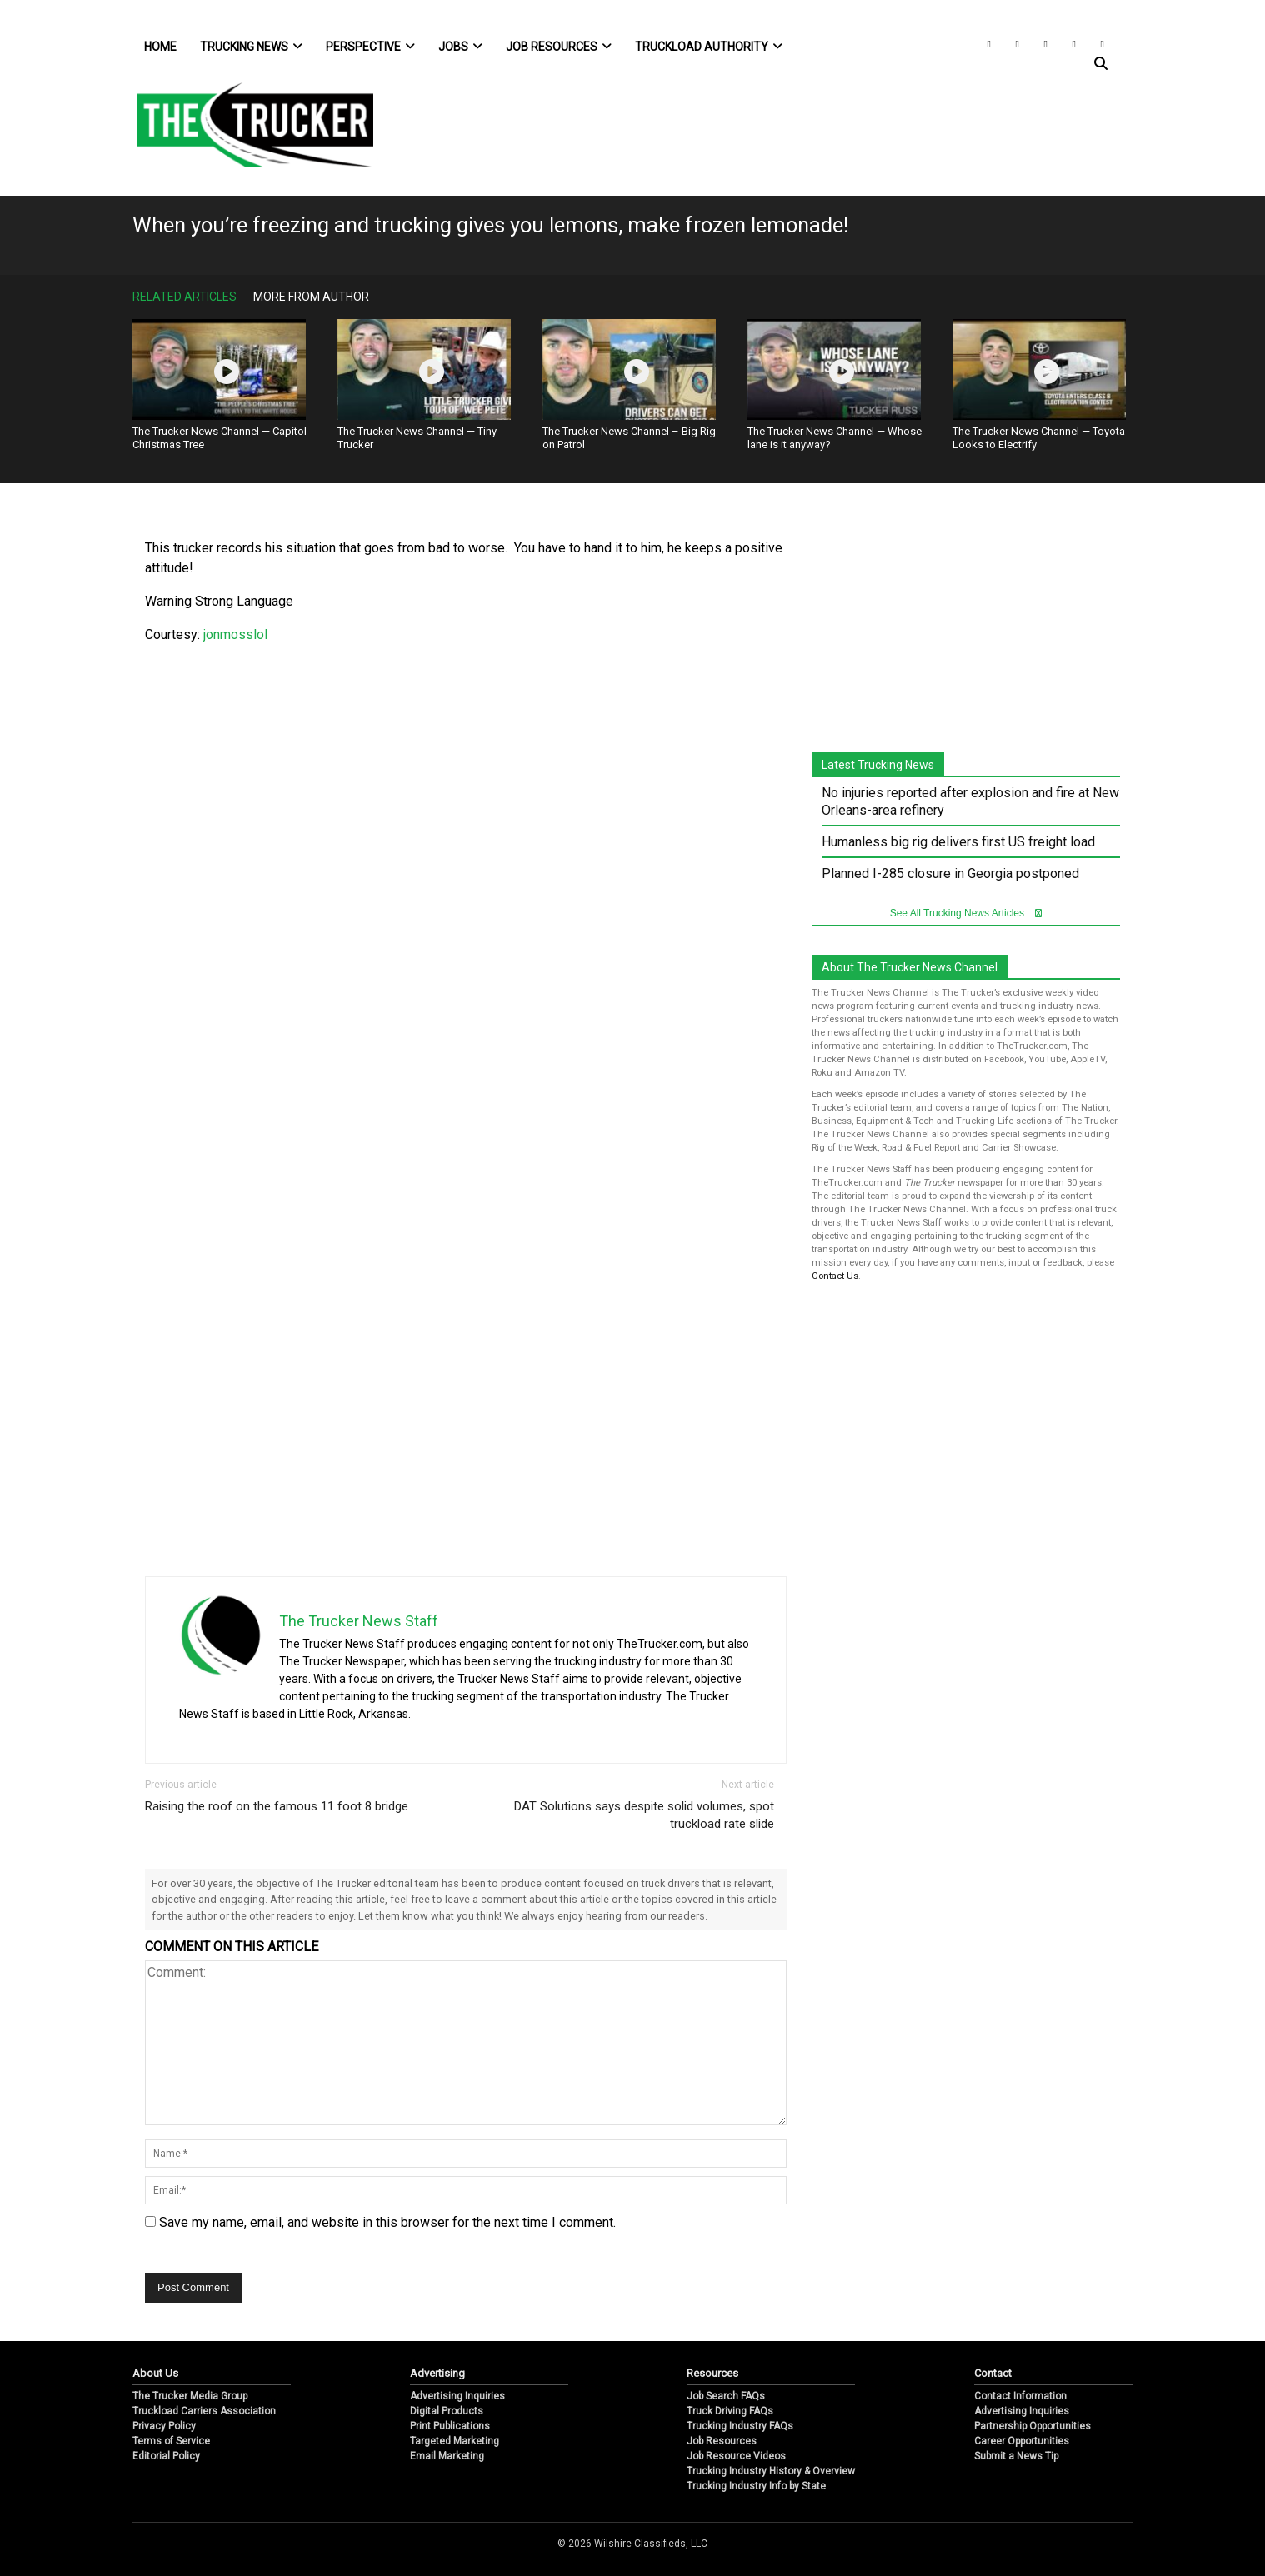 The width and height of the screenshot is (1265, 2576). Describe the element at coordinates (756, 2486) in the screenshot. I see `Trucking Industry Info by State` at that location.